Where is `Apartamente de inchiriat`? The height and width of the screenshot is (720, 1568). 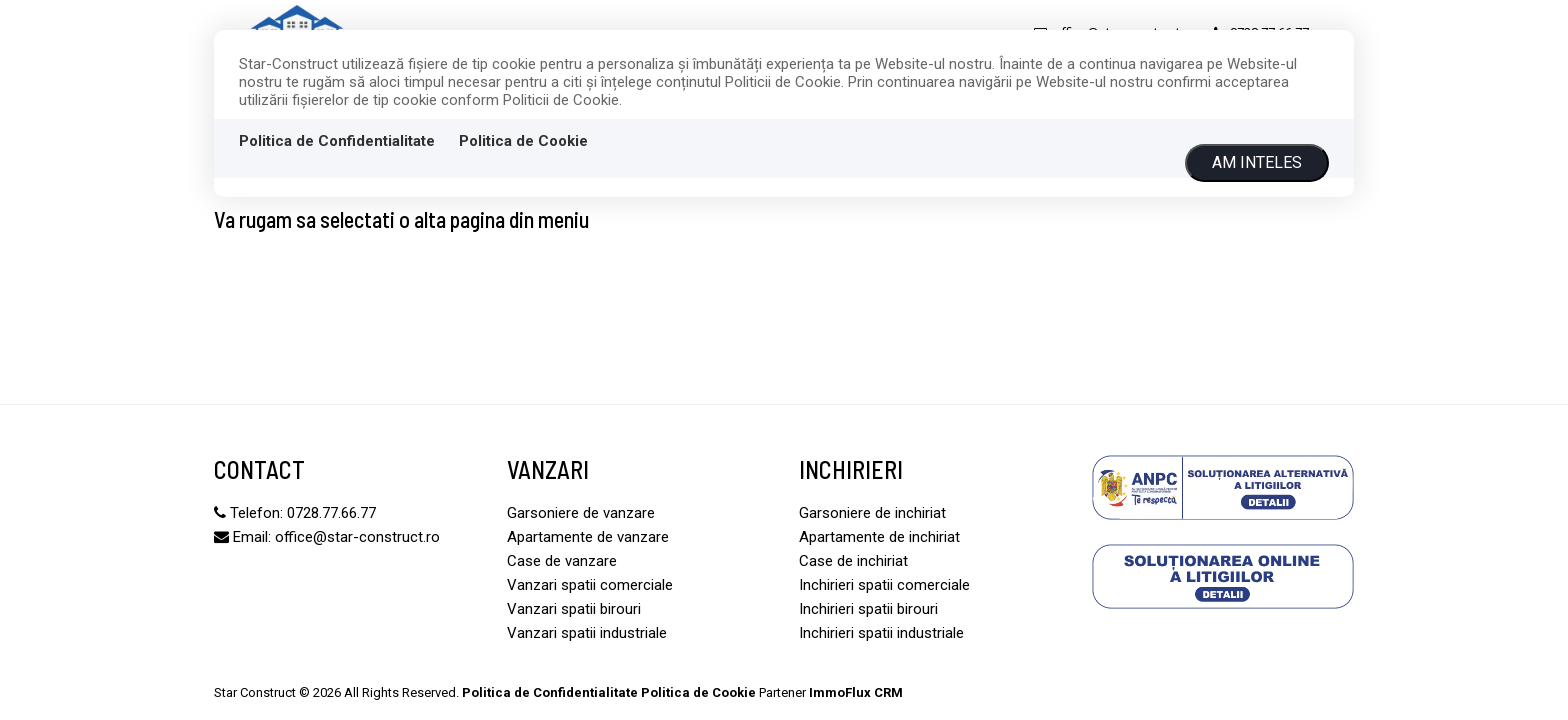 Apartamente de inchiriat is located at coordinates (879, 537).